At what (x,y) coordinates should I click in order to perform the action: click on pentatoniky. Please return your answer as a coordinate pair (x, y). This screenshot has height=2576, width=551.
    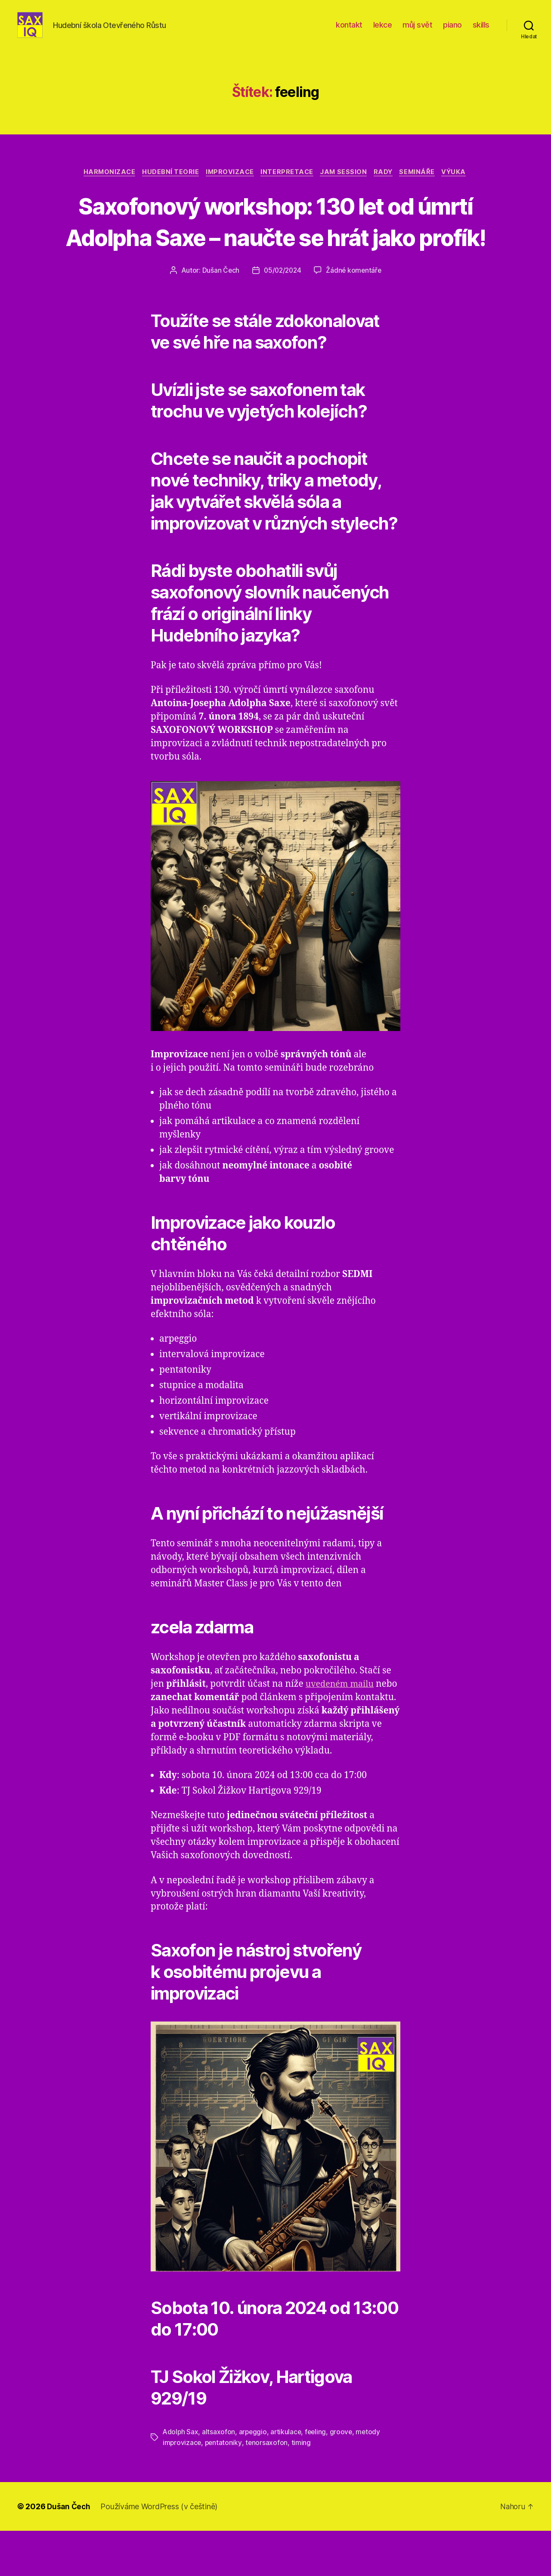
    Looking at the image, I should click on (224, 2487).